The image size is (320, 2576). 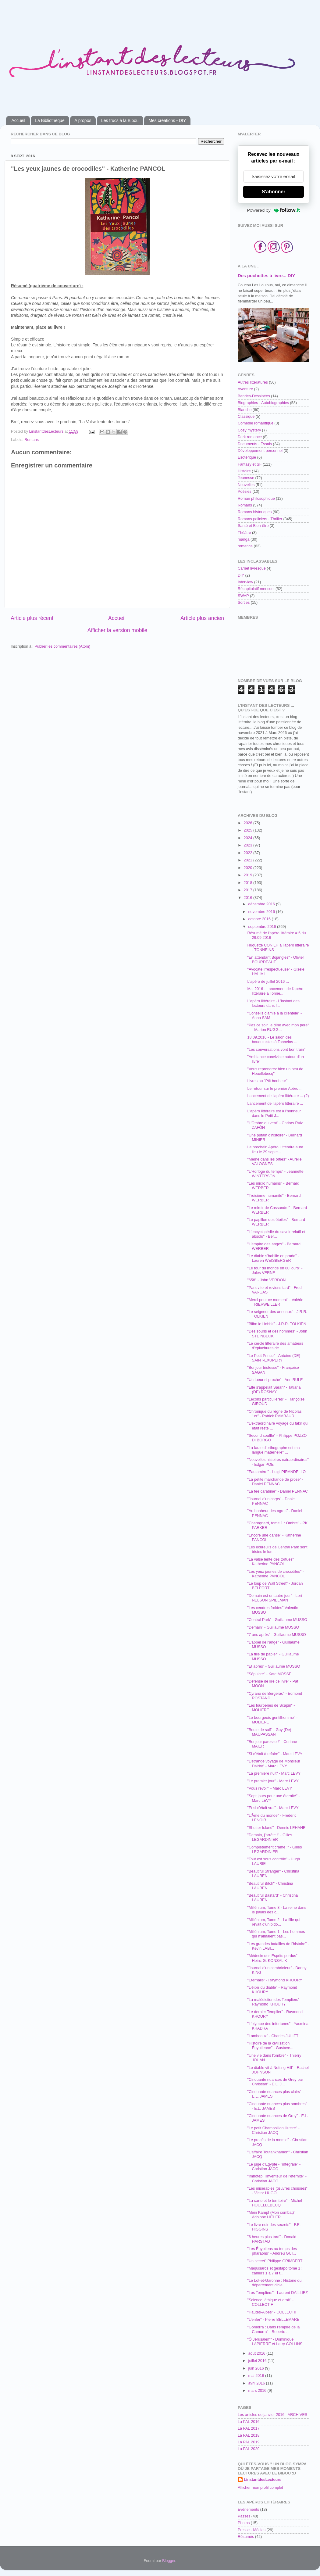 I want to click on 2017, so click(x=248, y=890).